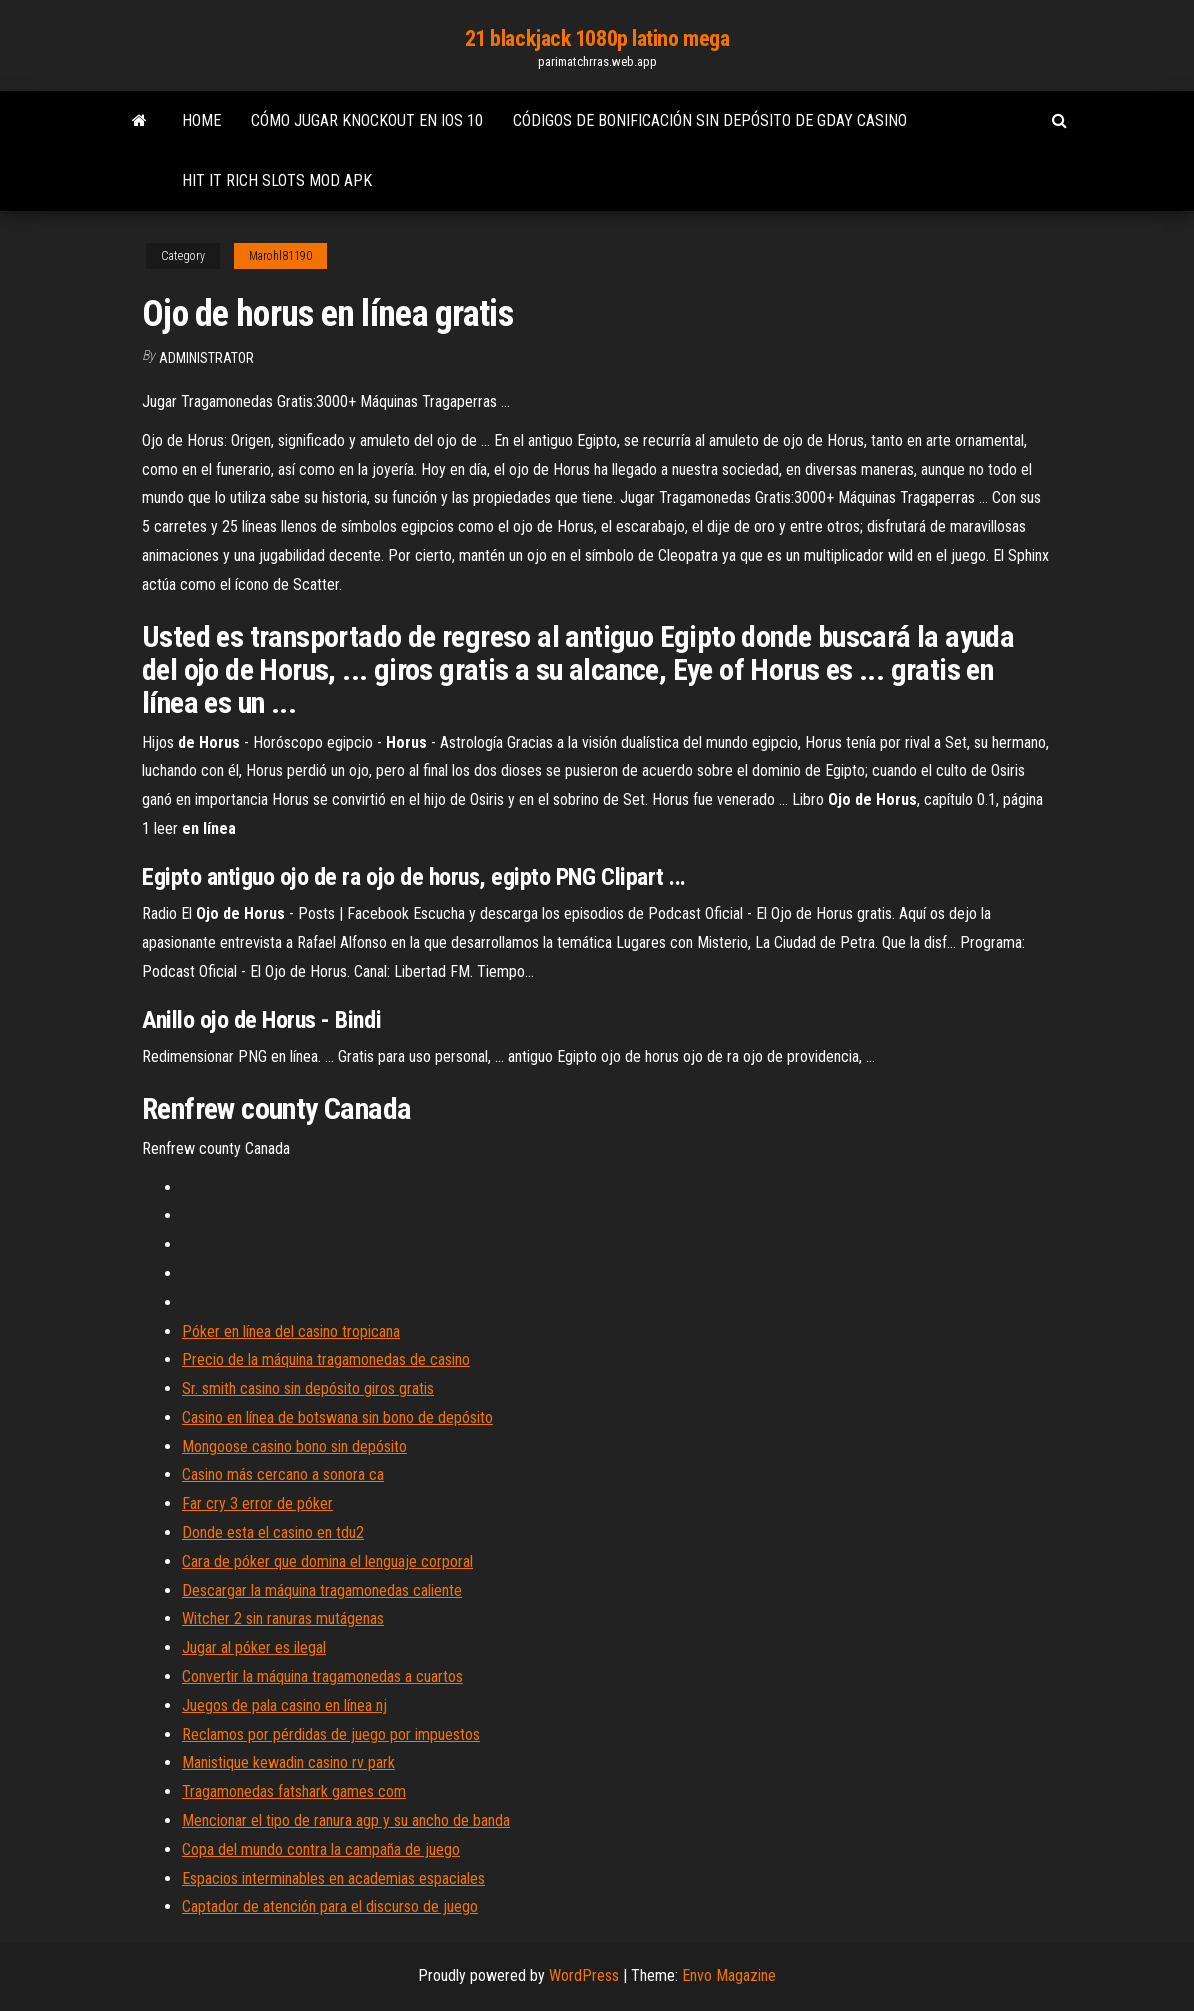 This screenshot has height=2011, width=1194. What do you see at coordinates (331, 1734) in the screenshot?
I see `Reclamos por pérdidas de juego por impuestos` at bounding box center [331, 1734].